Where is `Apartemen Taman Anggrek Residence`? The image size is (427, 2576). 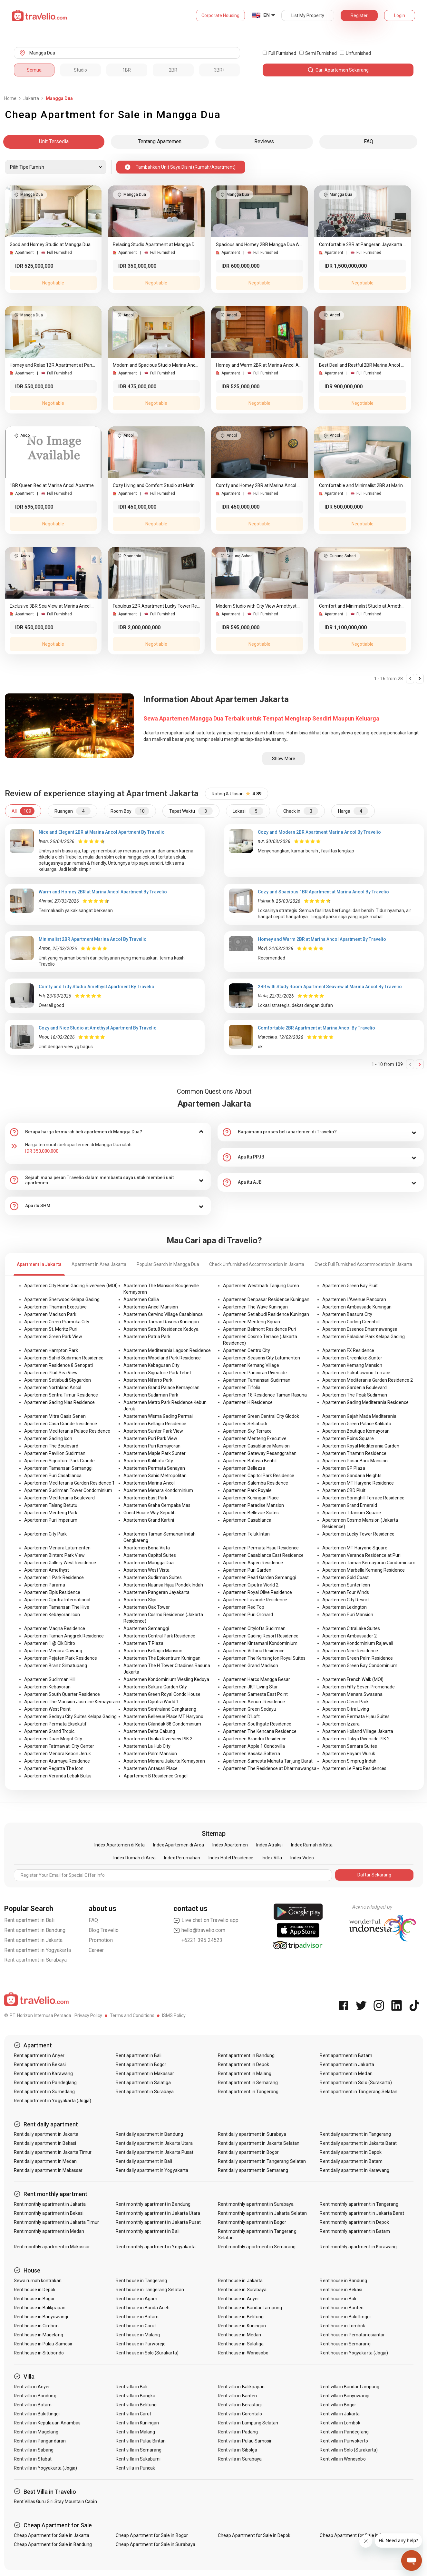
Apartemen Taman Anggrek Residence is located at coordinates (64, 1635).